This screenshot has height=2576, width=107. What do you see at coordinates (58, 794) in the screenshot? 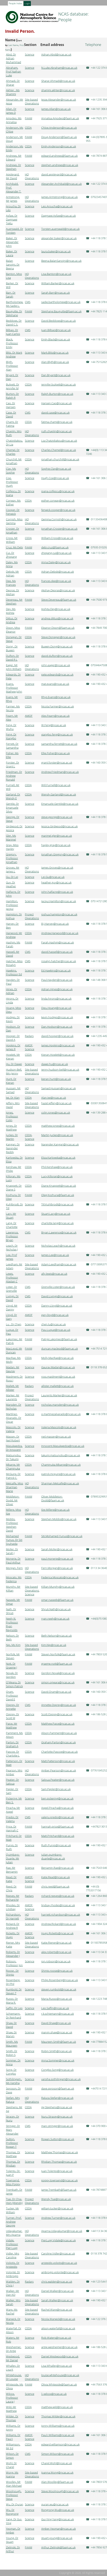
I see `Wendy.Garland@ncas.ac.uk` at bounding box center [58, 794].